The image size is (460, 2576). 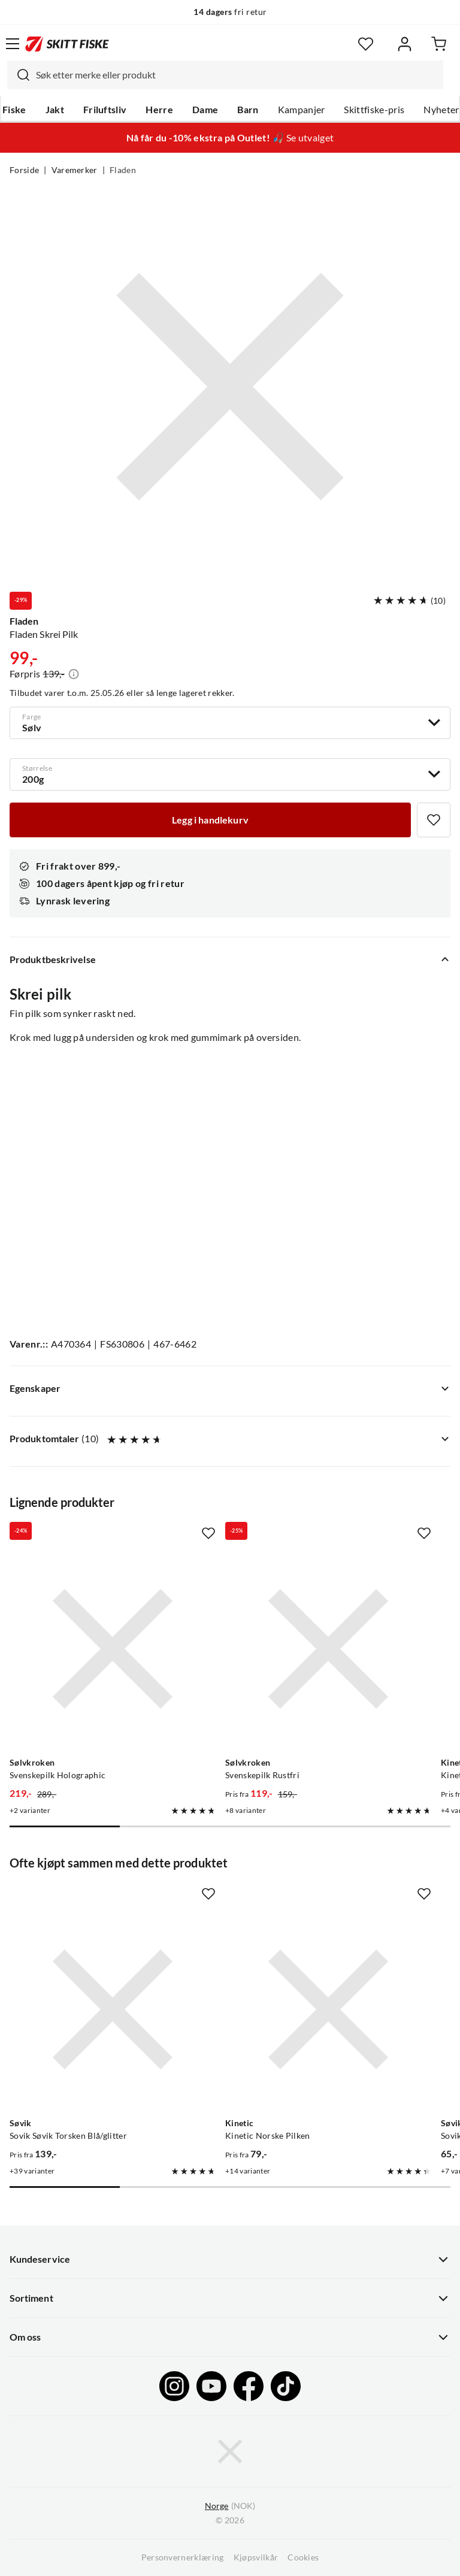 I want to click on Kjøpsvilkår, so click(x=256, y=2557).